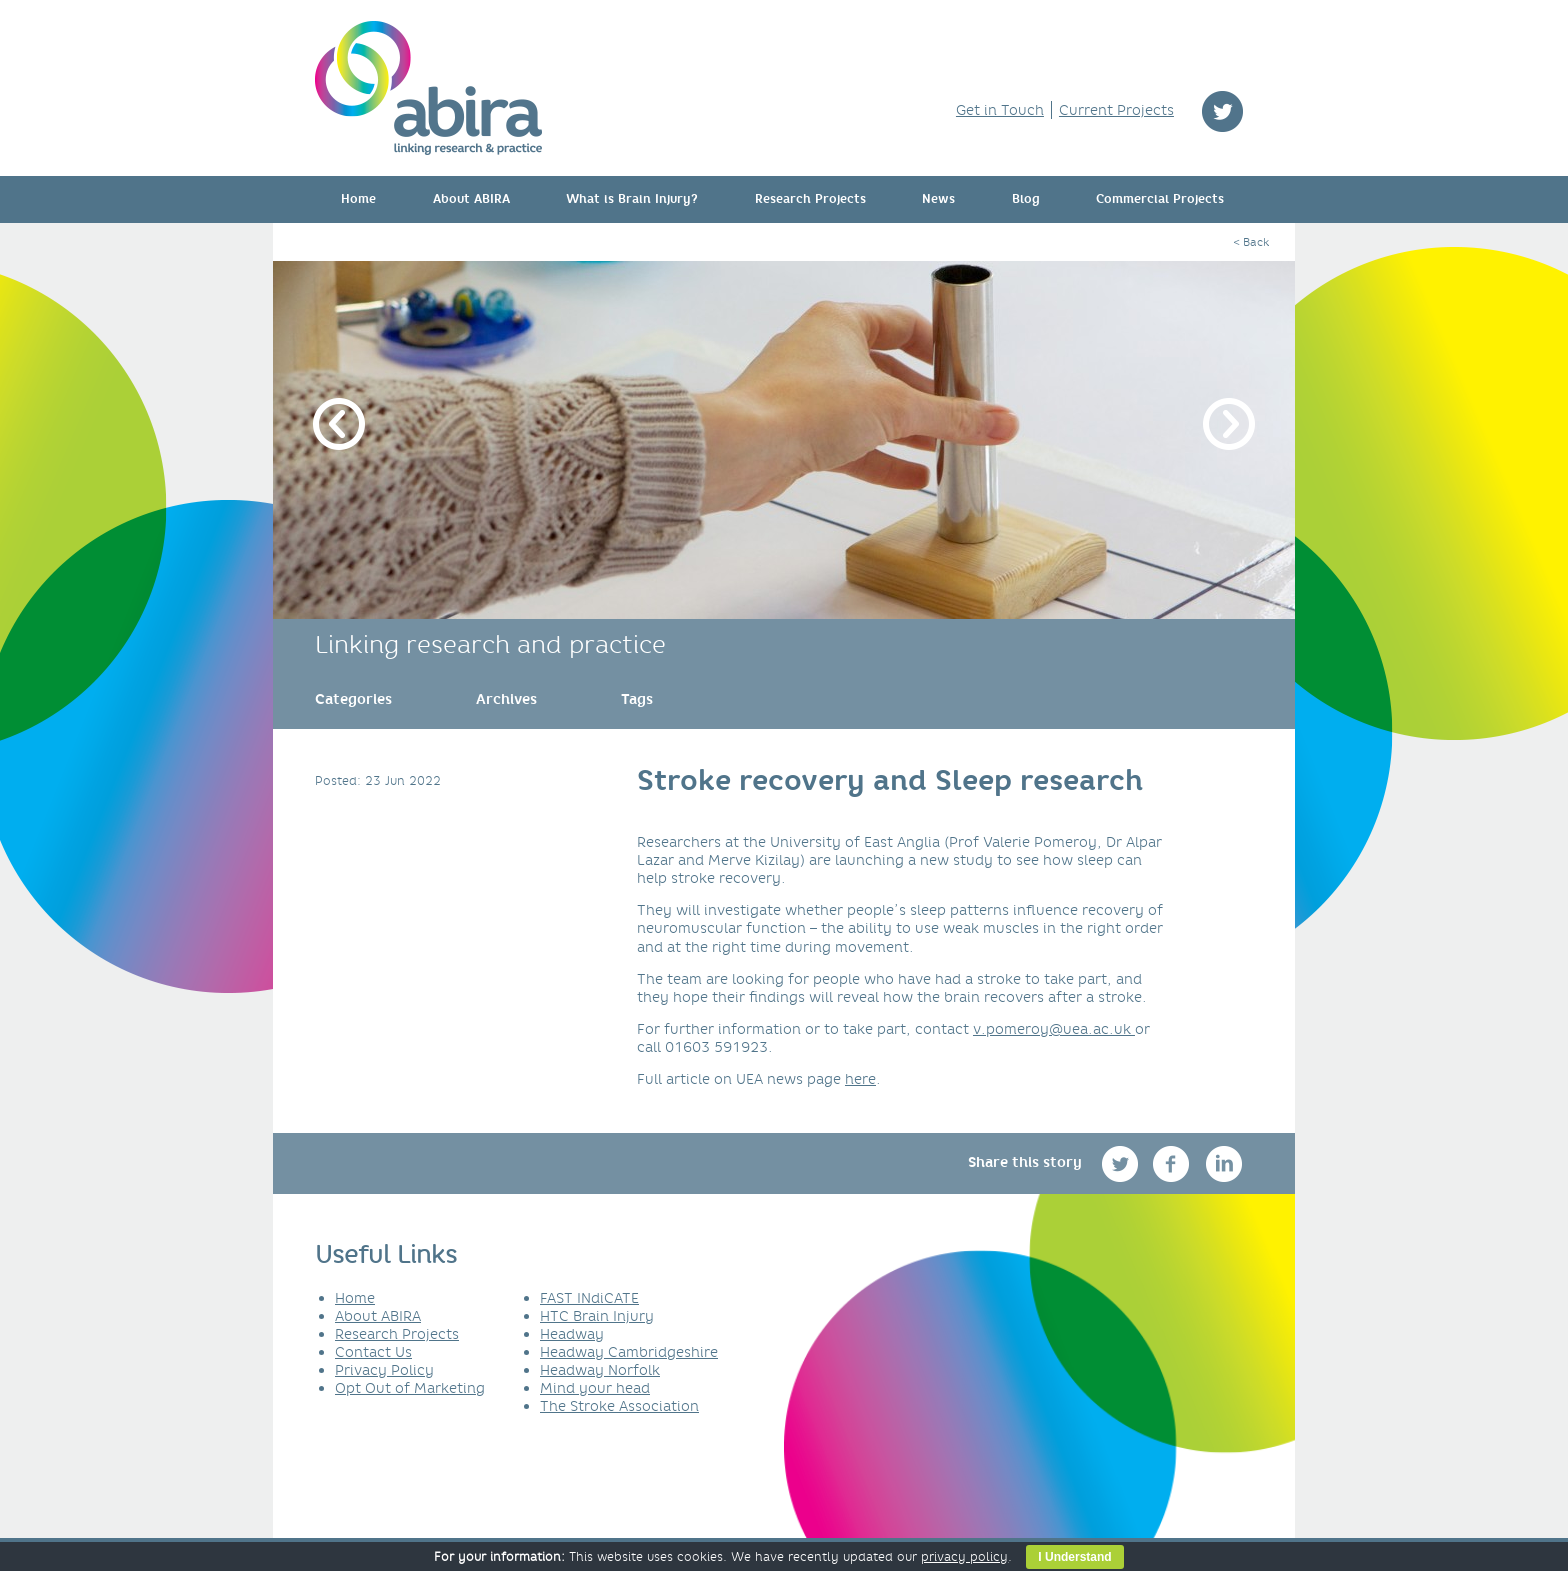 Image resolution: width=1568 pixels, height=1571 pixels. What do you see at coordinates (619, 1406) in the screenshot?
I see `The Stroke Association` at bounding box center [619, 1406].